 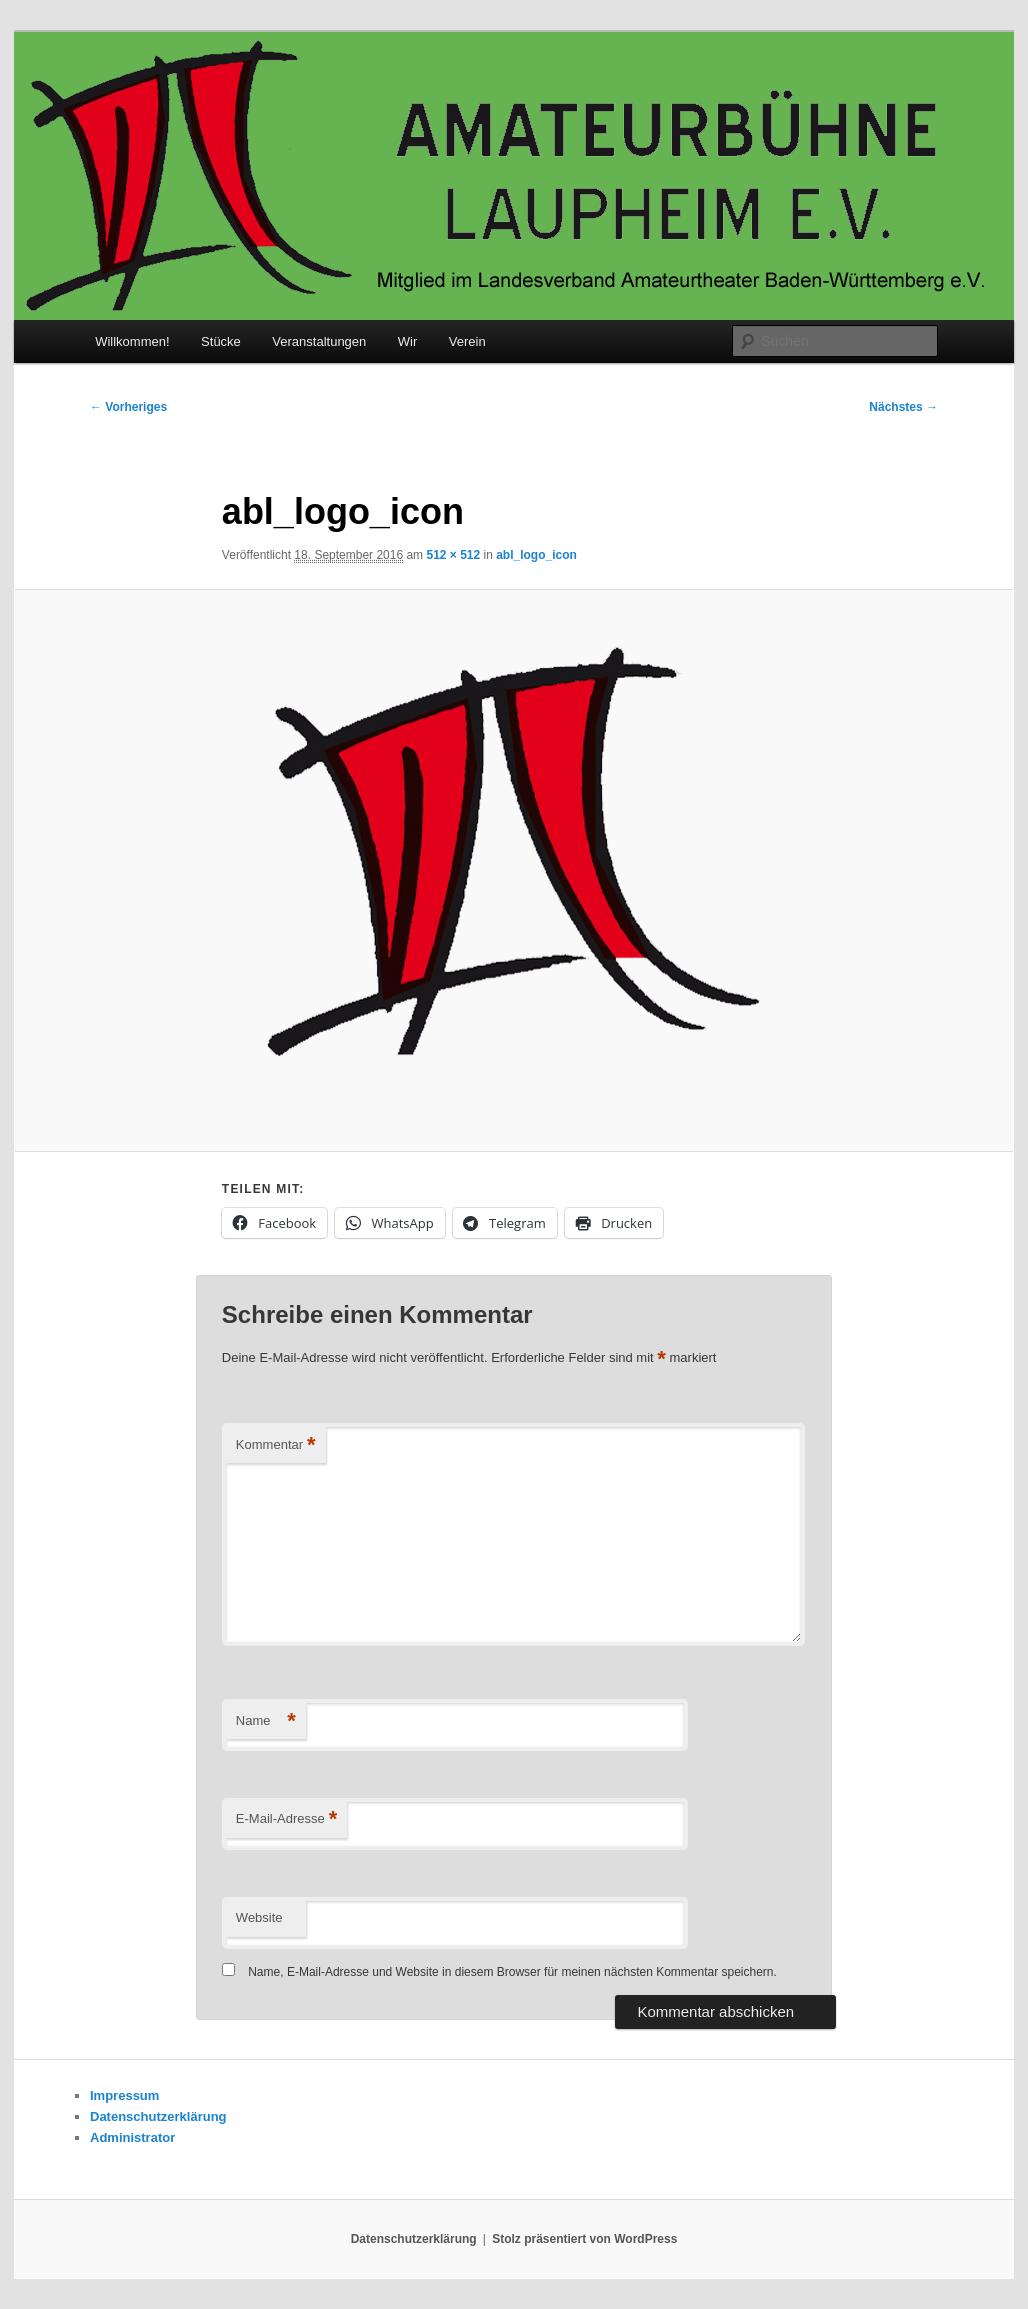 I want to click on Impressum, so click(x=124, y=2095).